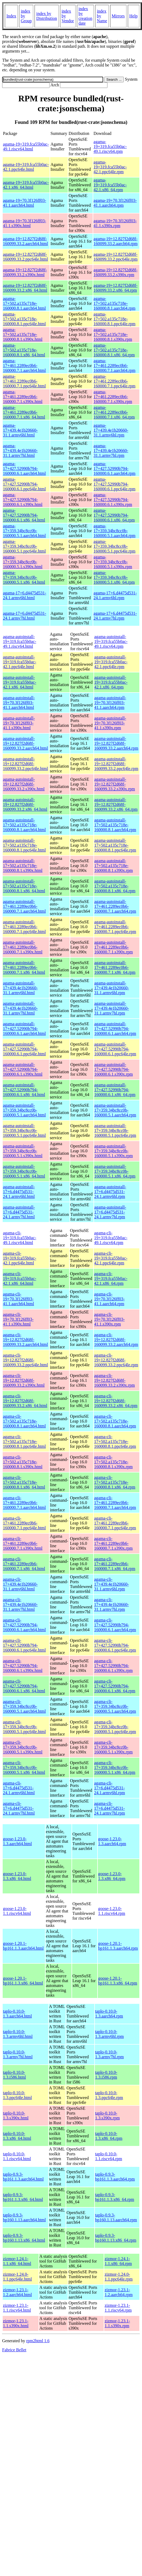 The width and height of the screenshot is (142, 2576). What do you see at coordinates (24, 784) in the screenshot?
I see `agama-autoinstall-19+12.827f2d68f-160099.33.2.s390x.html` at bounding box center [24, 784].